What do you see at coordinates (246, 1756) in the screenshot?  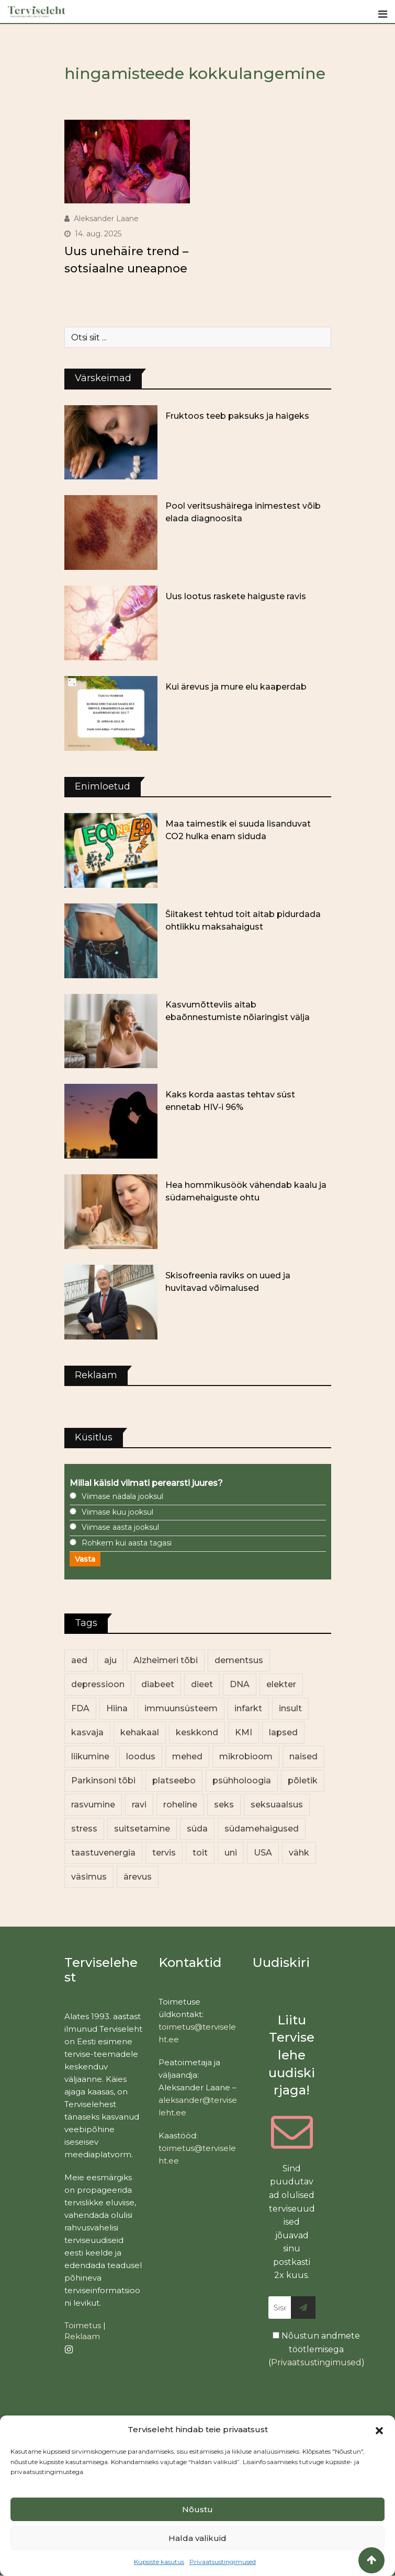 I see `mikrobioom [mikrobioom (85 elementi)]` at bounding box center [246, 1756].